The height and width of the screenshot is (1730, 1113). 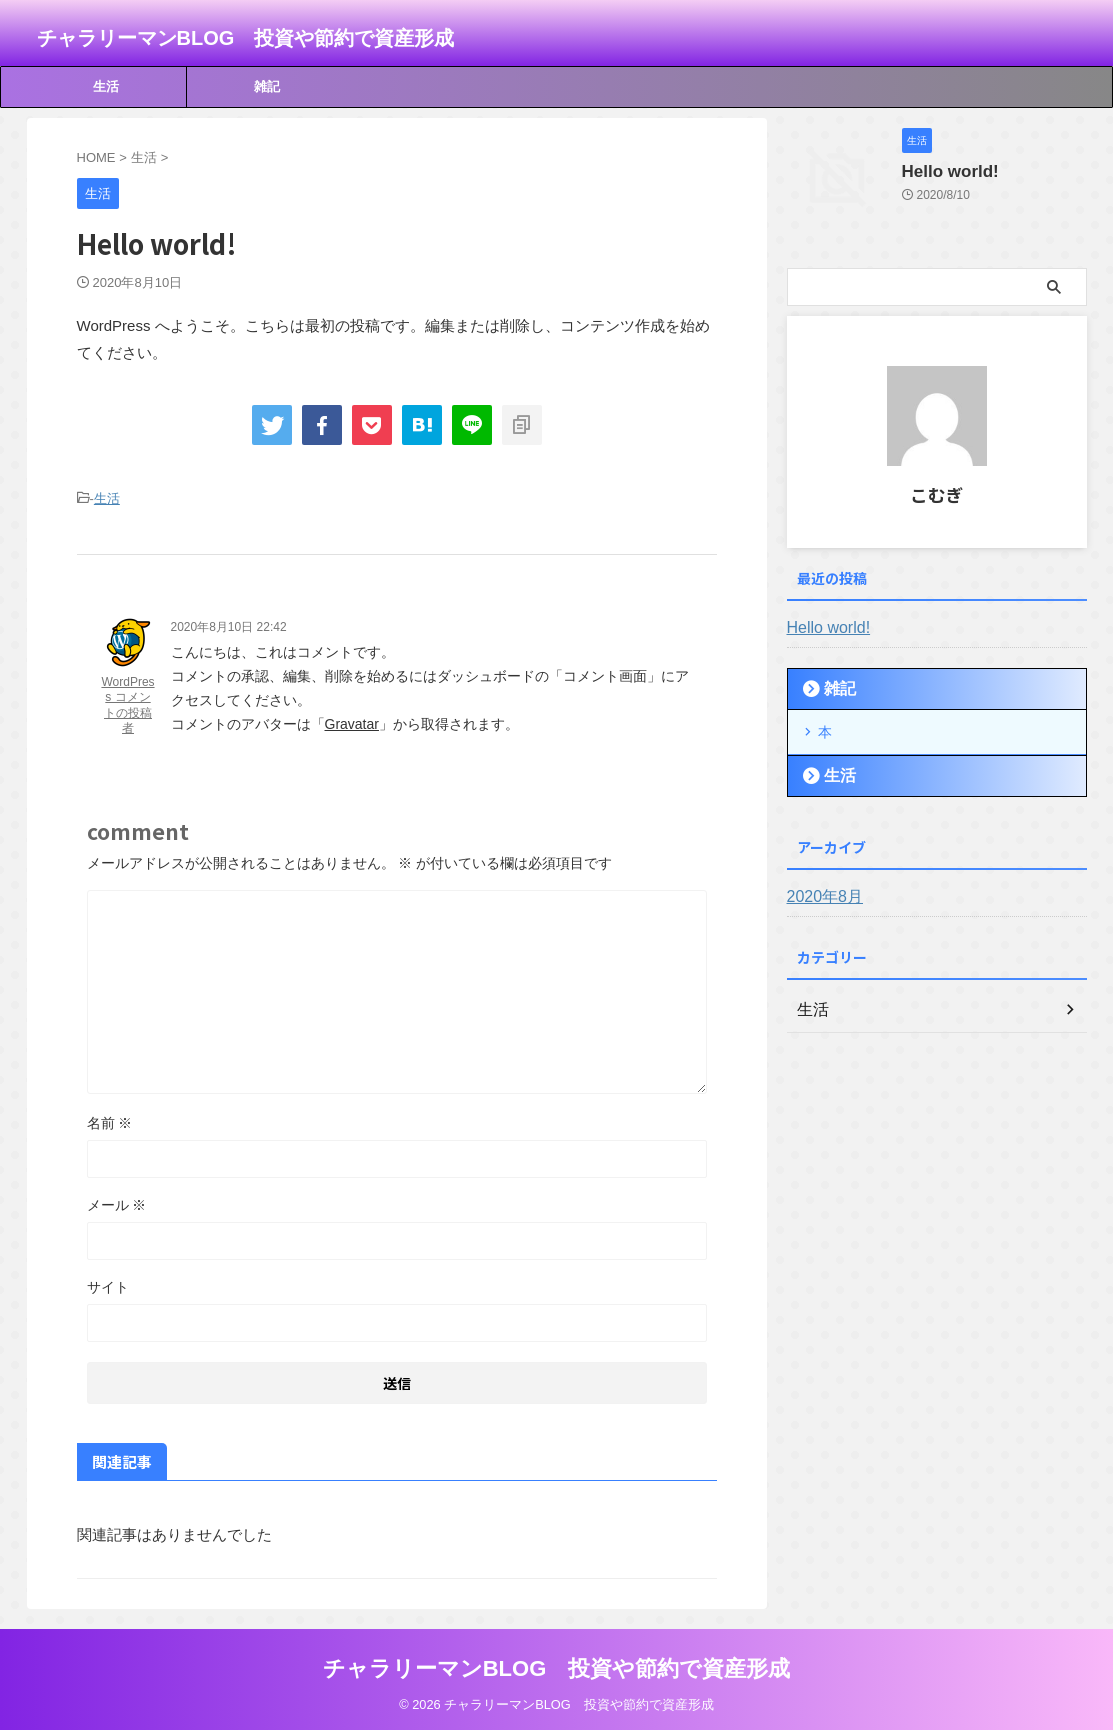 I want to click on 2020年8月, so click(x=820, y=893).